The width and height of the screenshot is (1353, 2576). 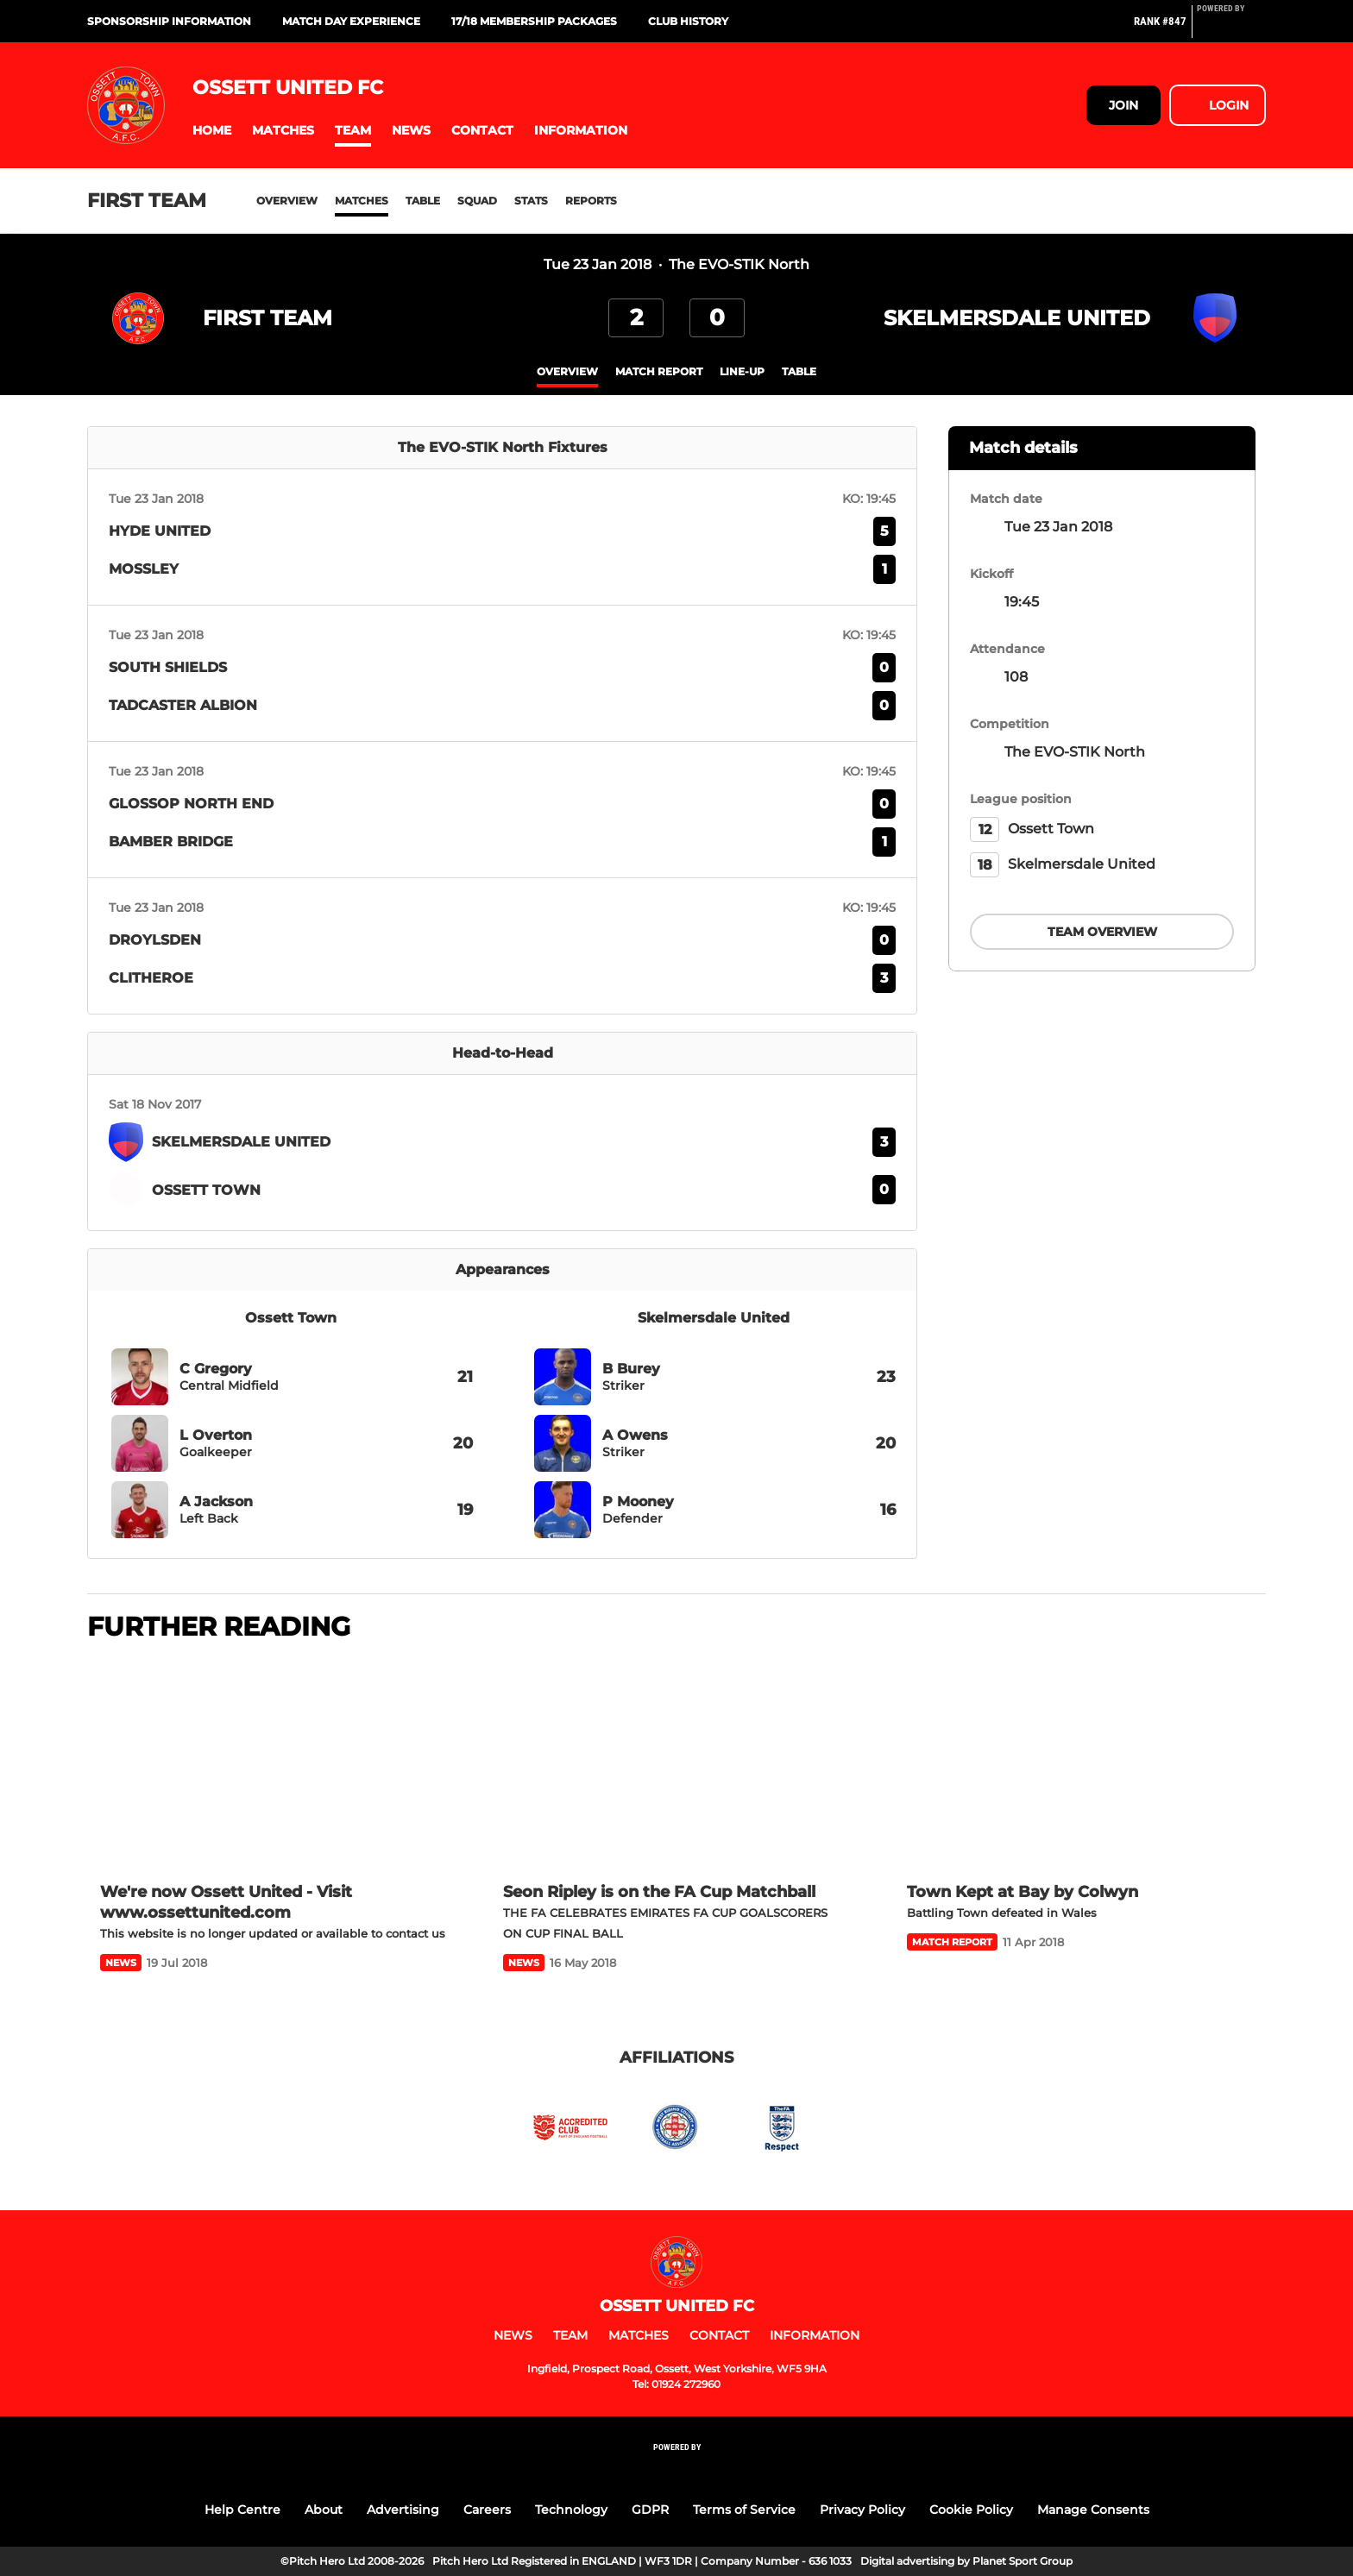 What do you see at coordinates (212, 131) in the screenshot?
I see `[button]` at bounding box center [212, 131].